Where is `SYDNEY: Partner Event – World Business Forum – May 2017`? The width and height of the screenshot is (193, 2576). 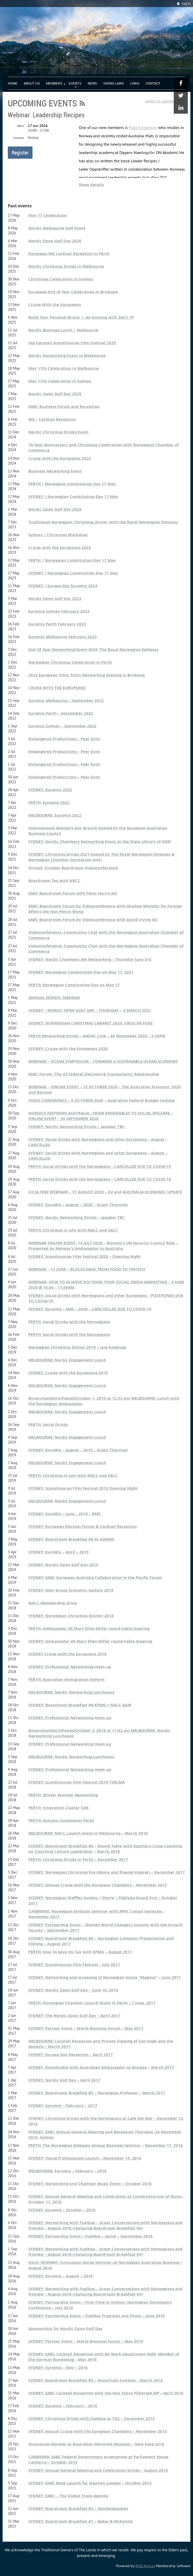
SYDNEY: Partner Event – World Business Forum – May 2017 is located at coordinates (85, 2028).